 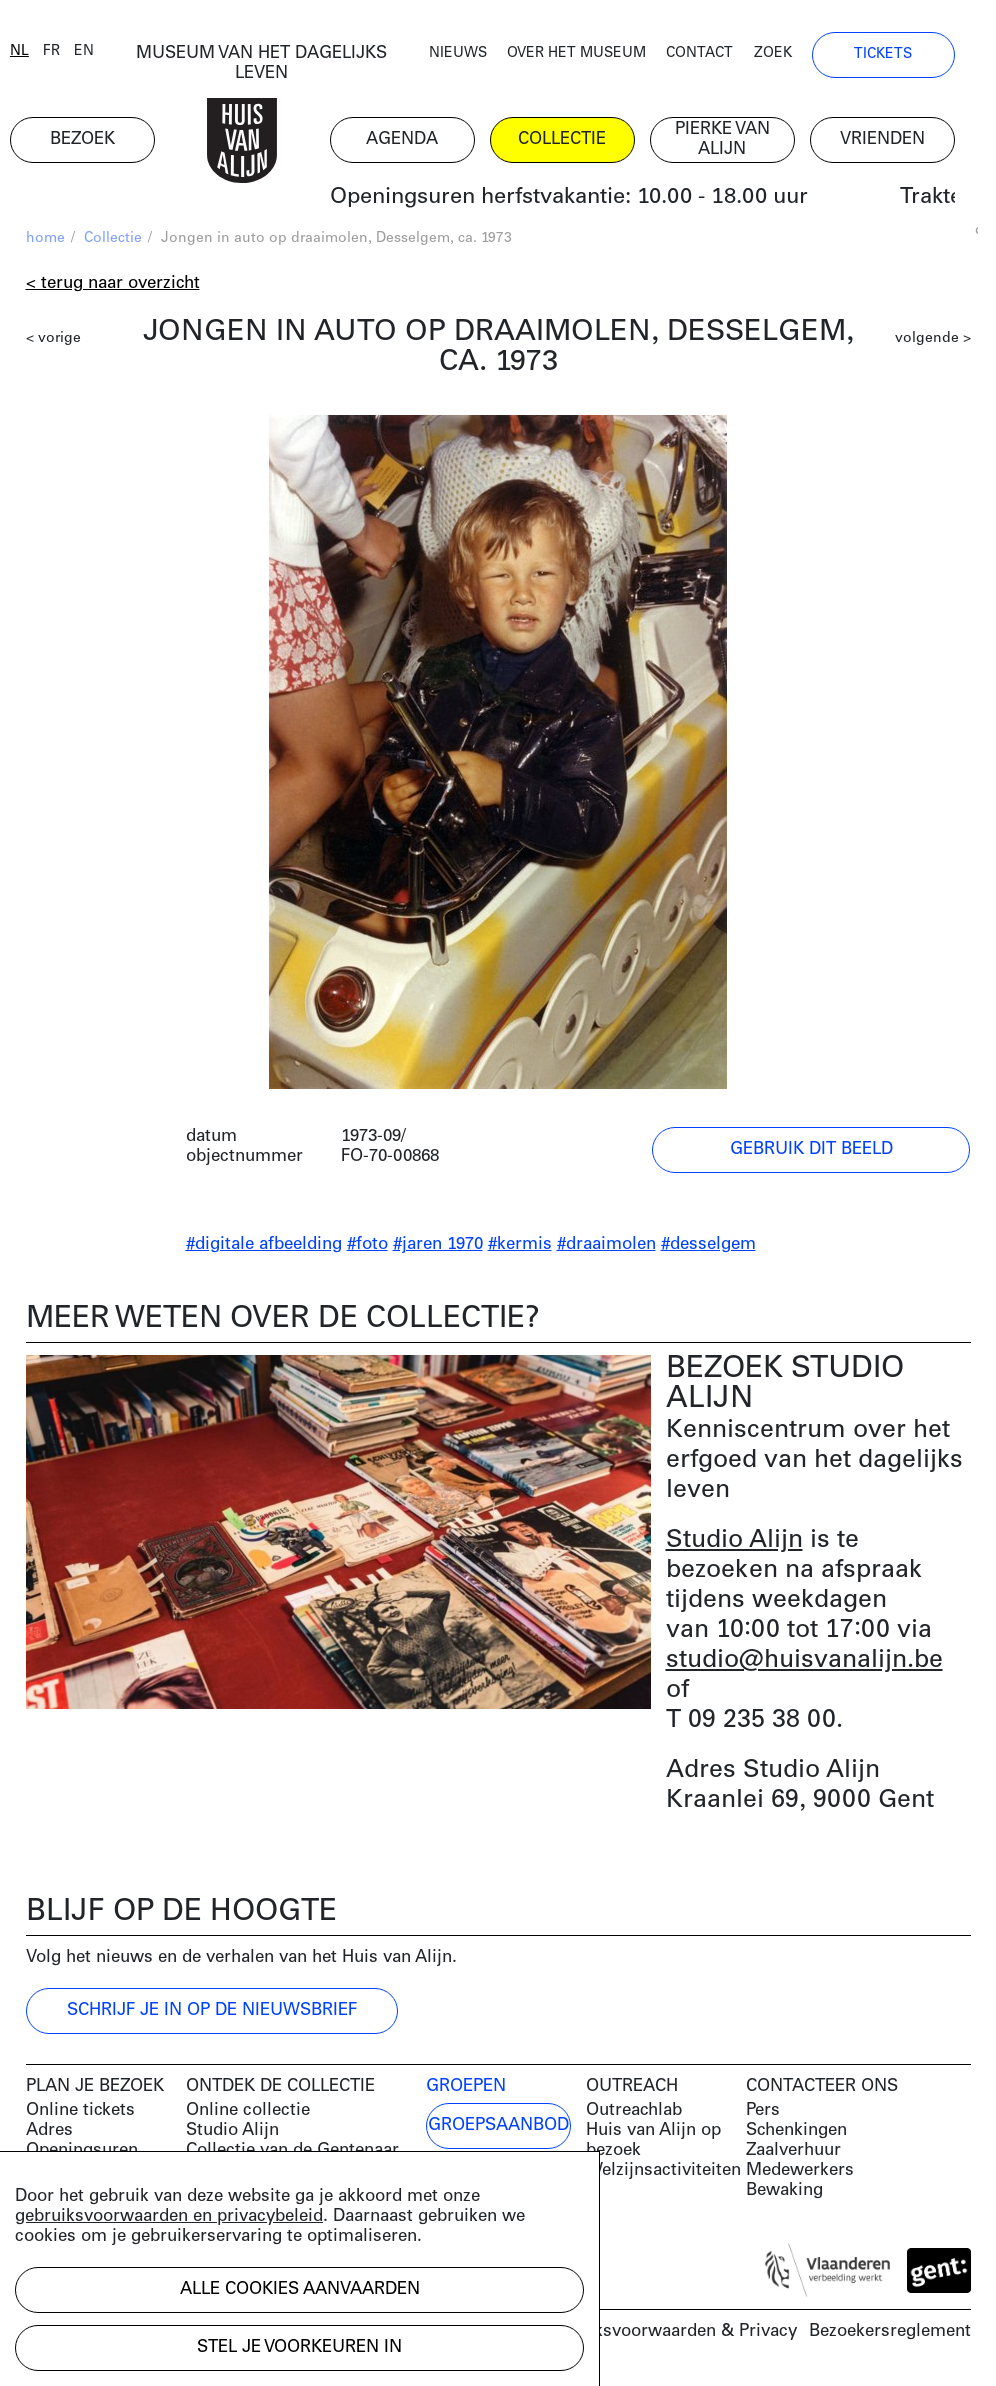 What do you see at coordinates (35, 52) in the screenshot?
I see `nl` at bounding box center [35, 52].